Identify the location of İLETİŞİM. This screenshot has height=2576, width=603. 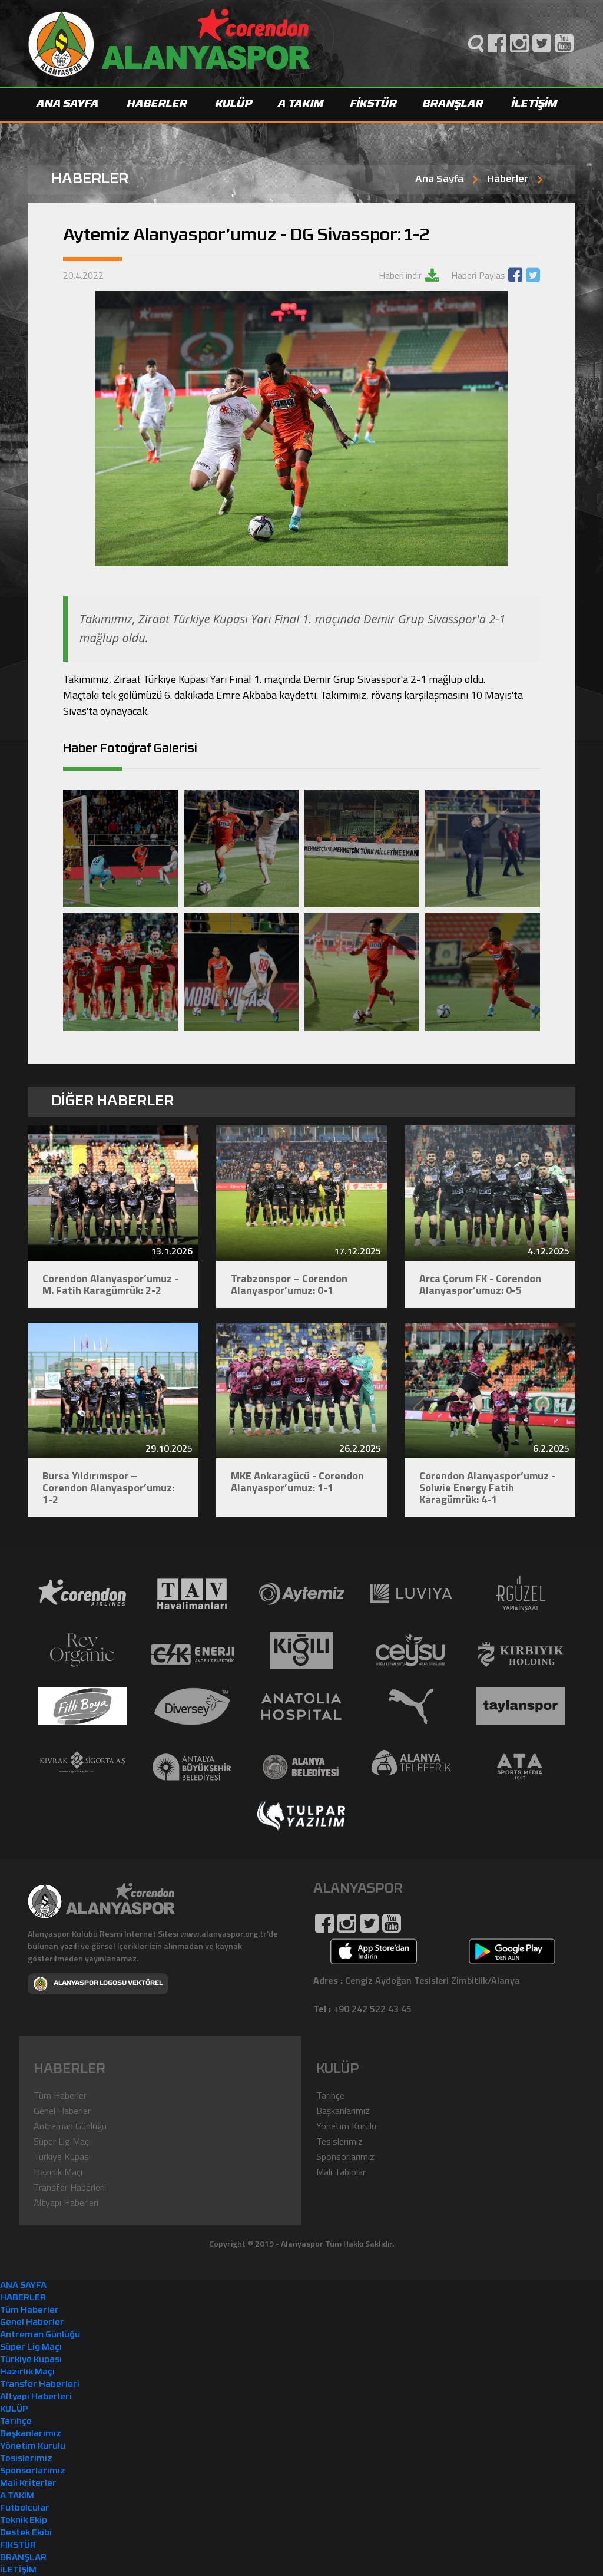
(535, 104).